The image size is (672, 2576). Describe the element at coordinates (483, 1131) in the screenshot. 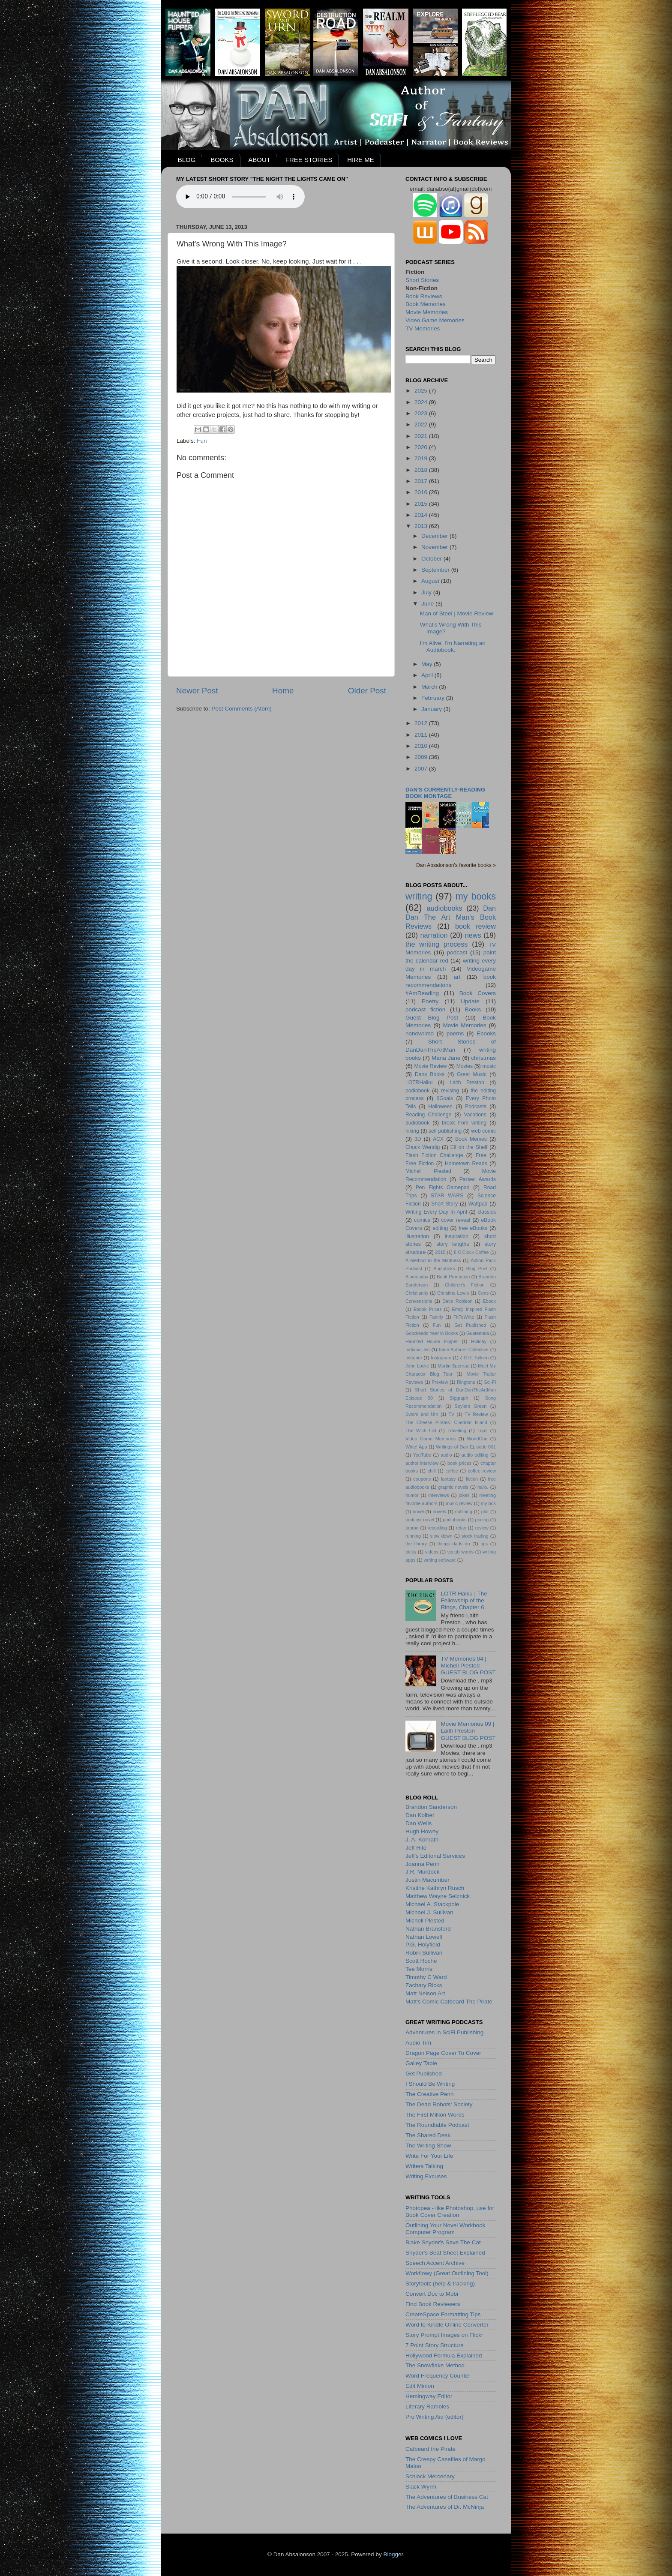

I see `web comic` at that location.